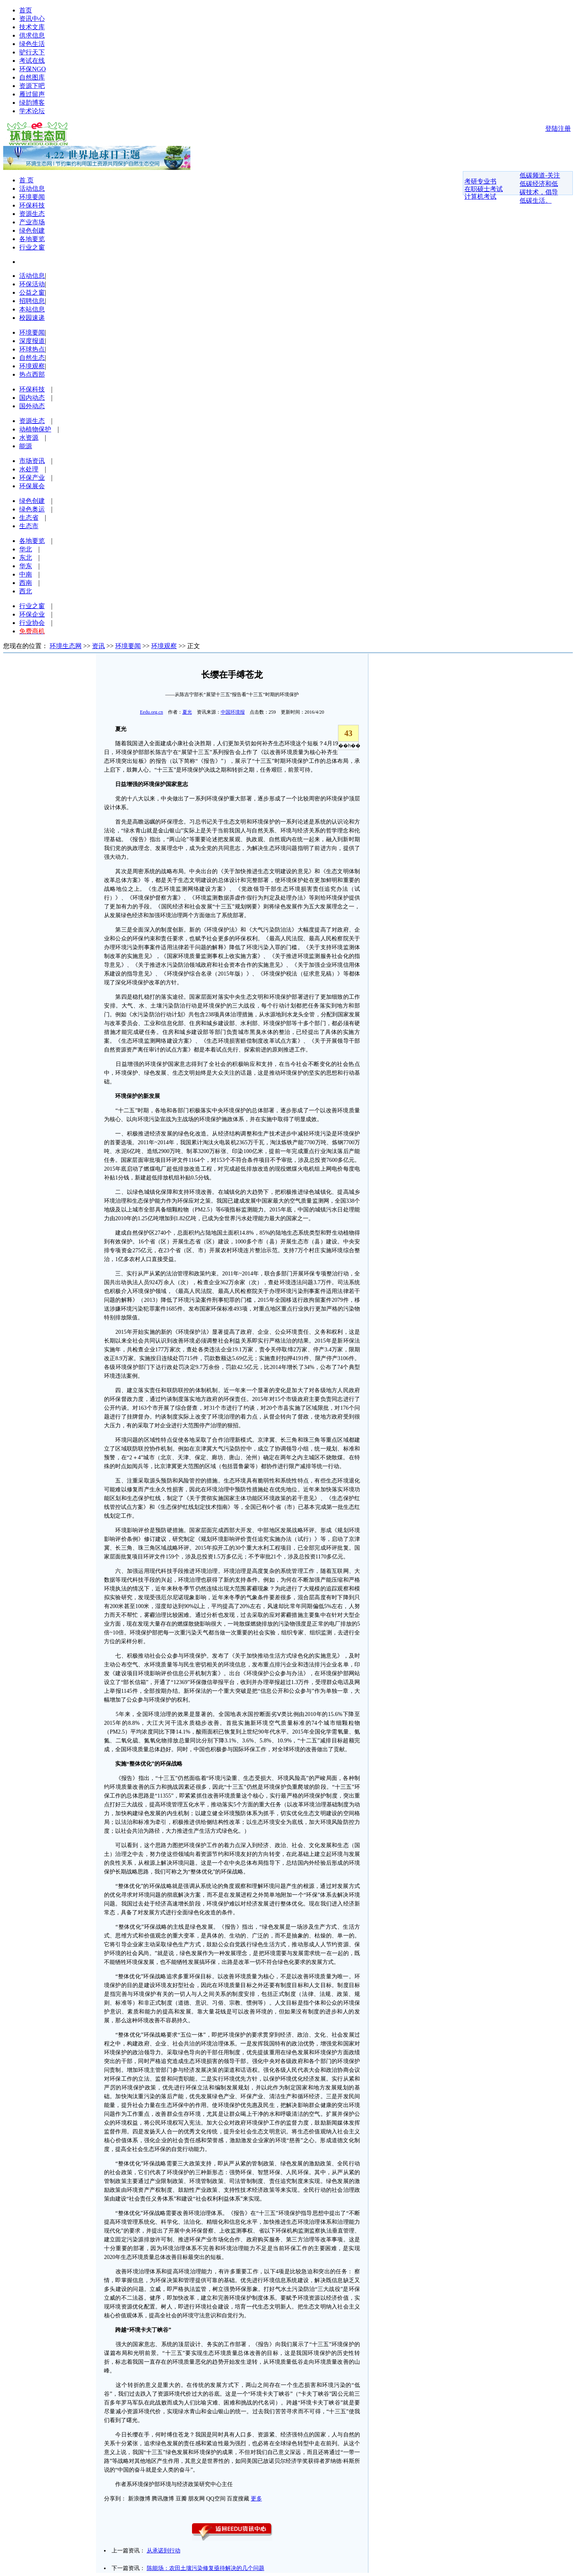  I want to click on QQ空间, so click(216, 2499).